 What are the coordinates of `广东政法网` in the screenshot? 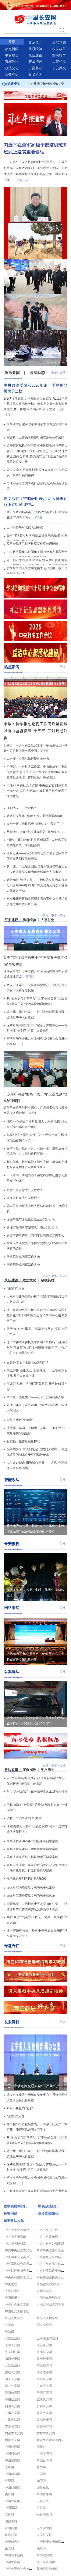 It's located at (44, 2385).